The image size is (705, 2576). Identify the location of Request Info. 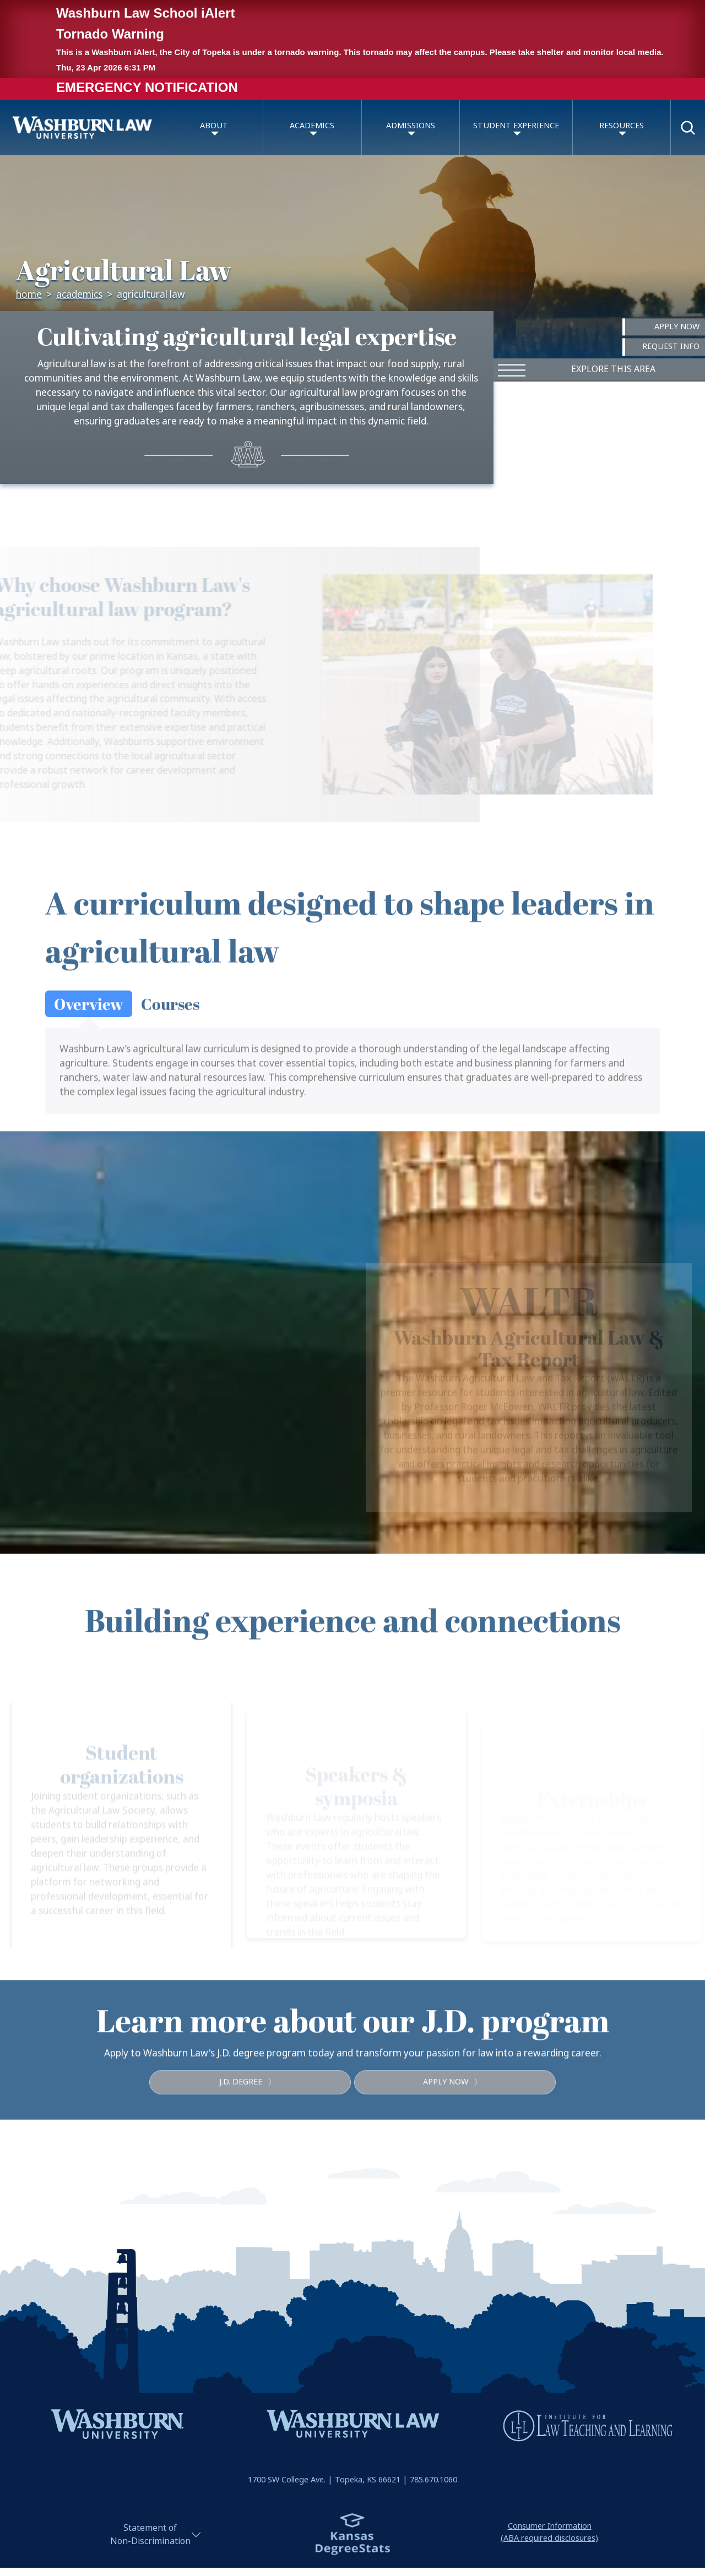
(670, 347).